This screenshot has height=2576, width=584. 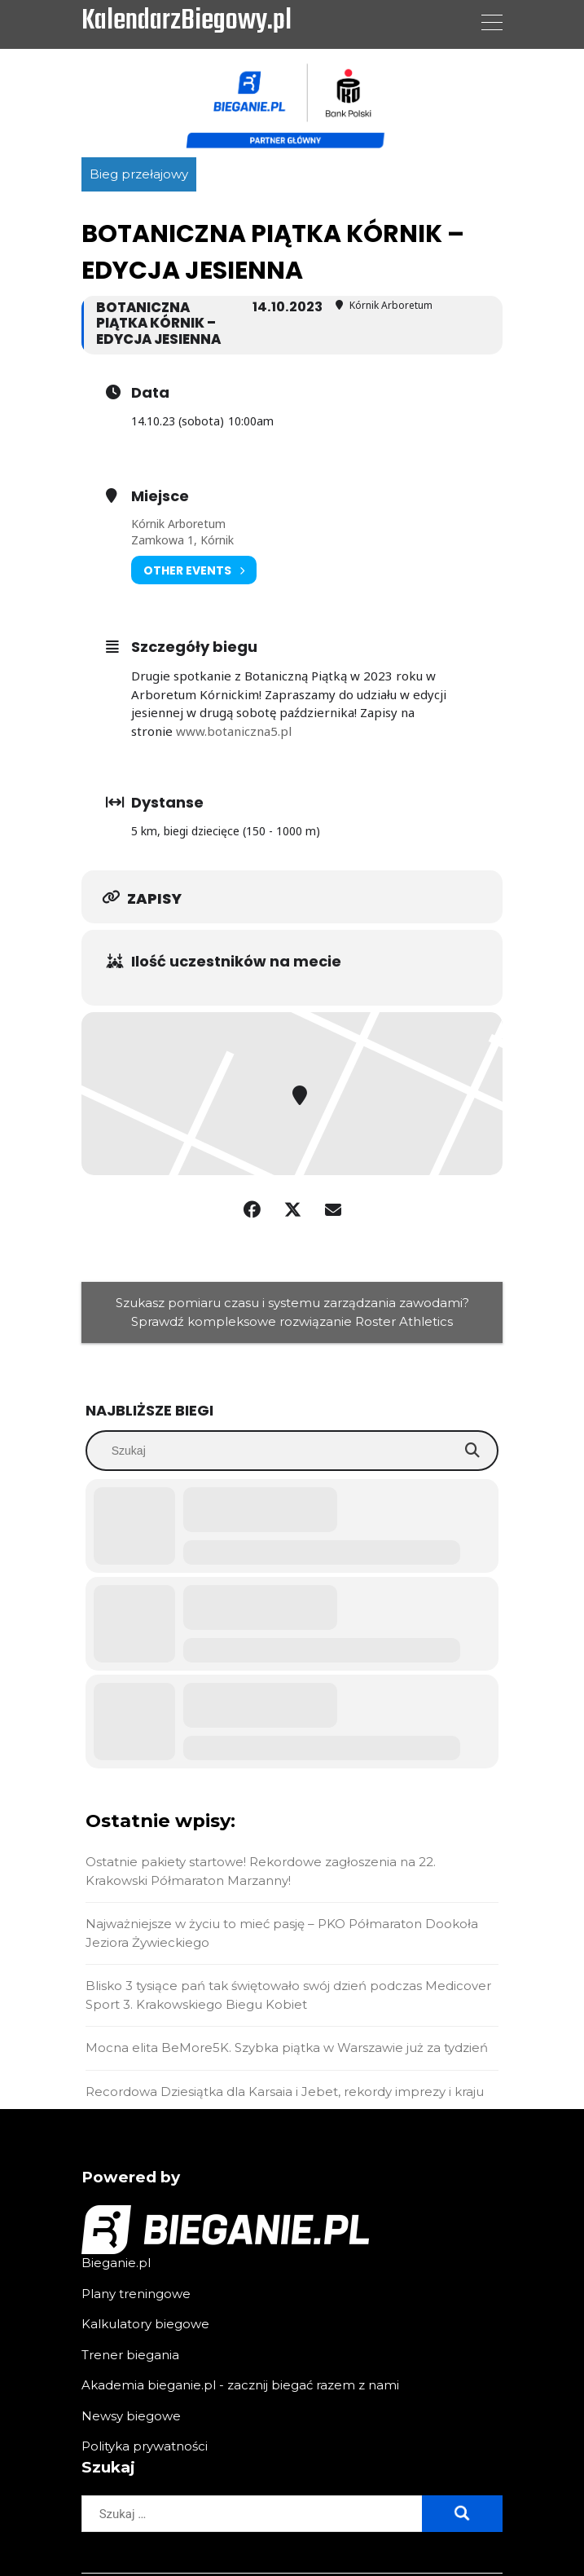 What do you see at coordinates (182, 540) in the screenshot?
I see `Zamkowa 1, Kórnik` at bounding box center [182, 540].